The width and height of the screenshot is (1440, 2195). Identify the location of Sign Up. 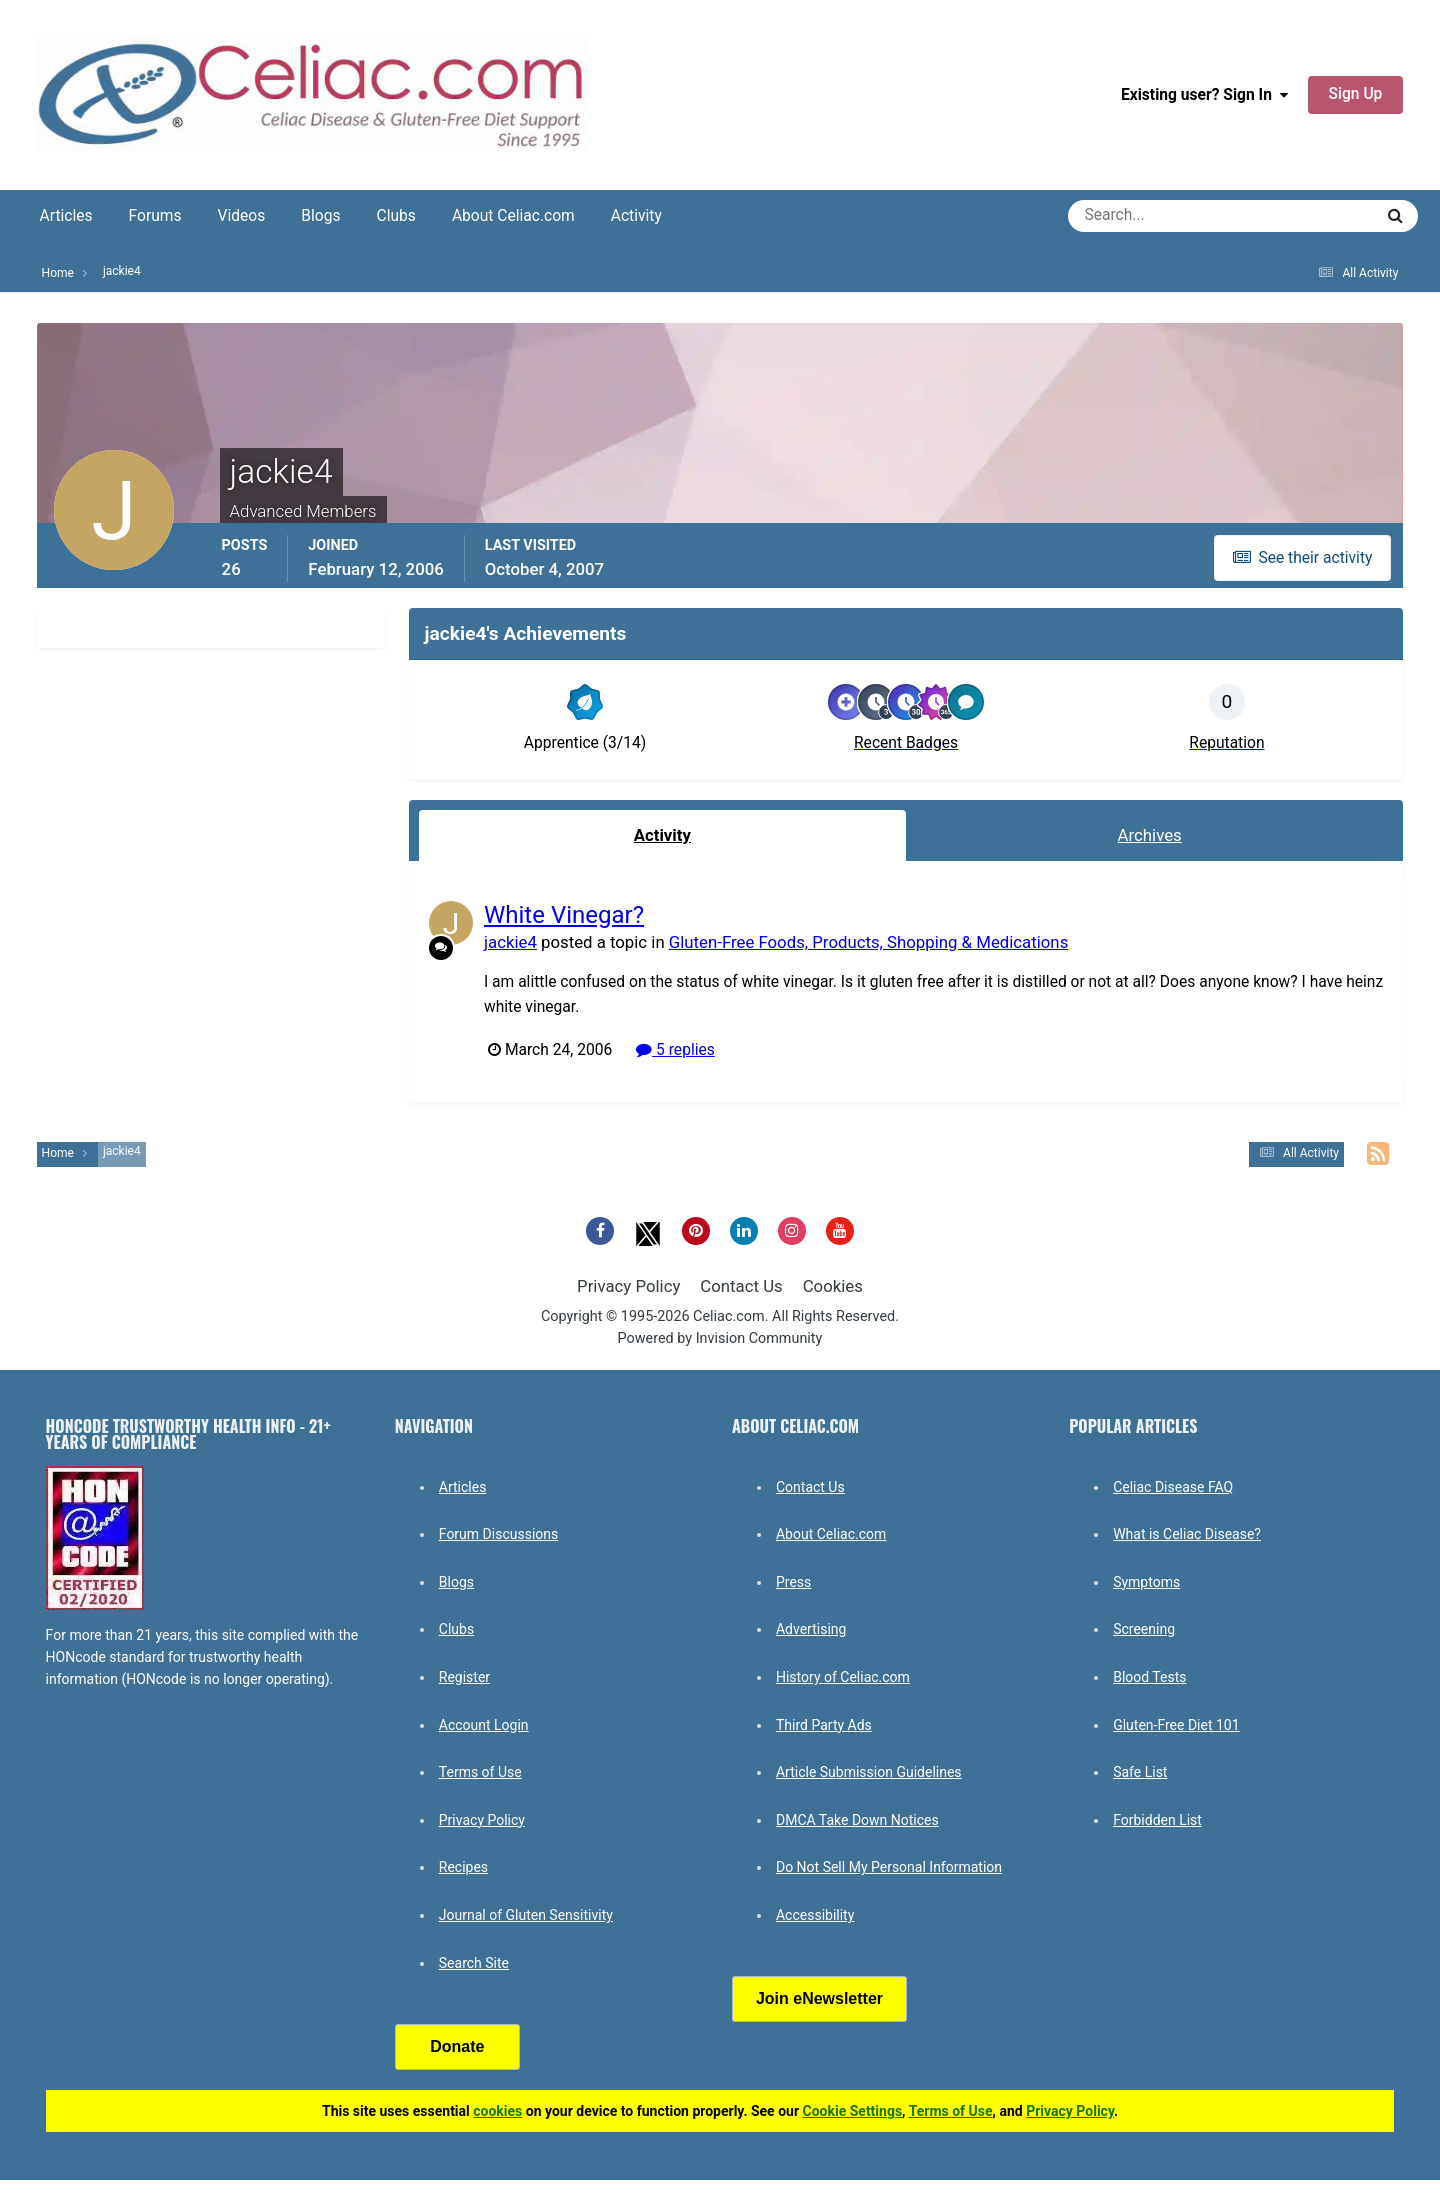
(1356, 94).